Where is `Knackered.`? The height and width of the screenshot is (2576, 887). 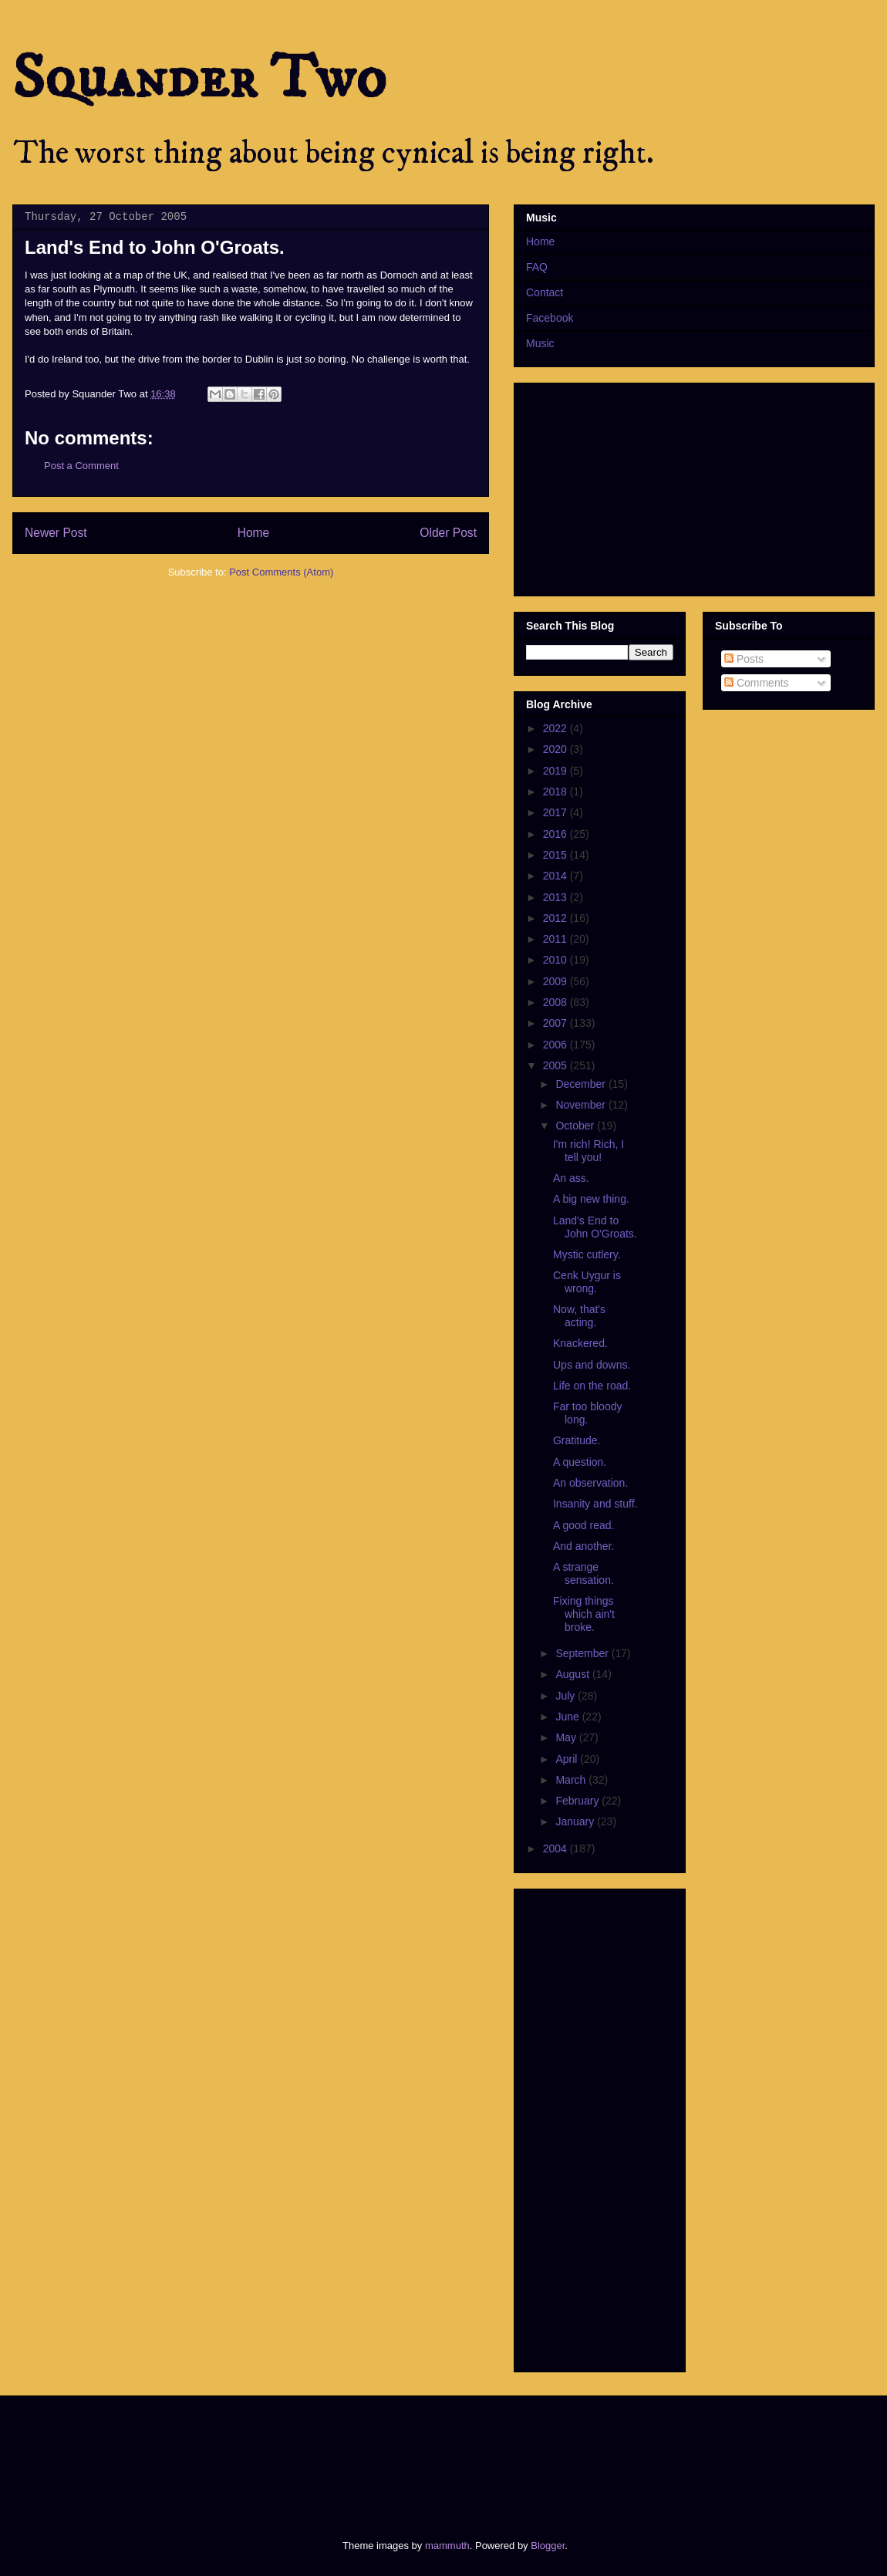 Knackered. is located at coordinates (580, 1343).